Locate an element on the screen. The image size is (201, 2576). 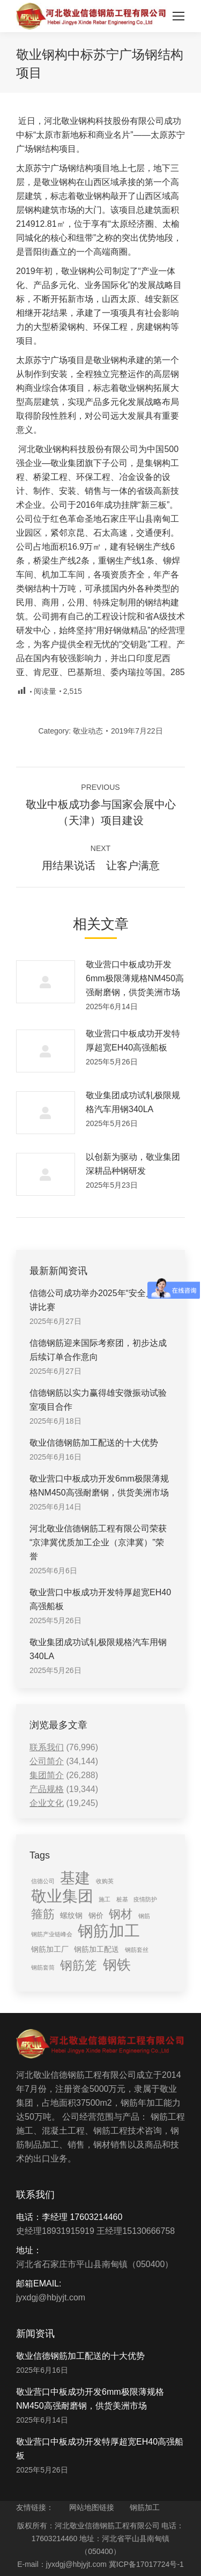
[Post image] is located at coordinates (45, 981).